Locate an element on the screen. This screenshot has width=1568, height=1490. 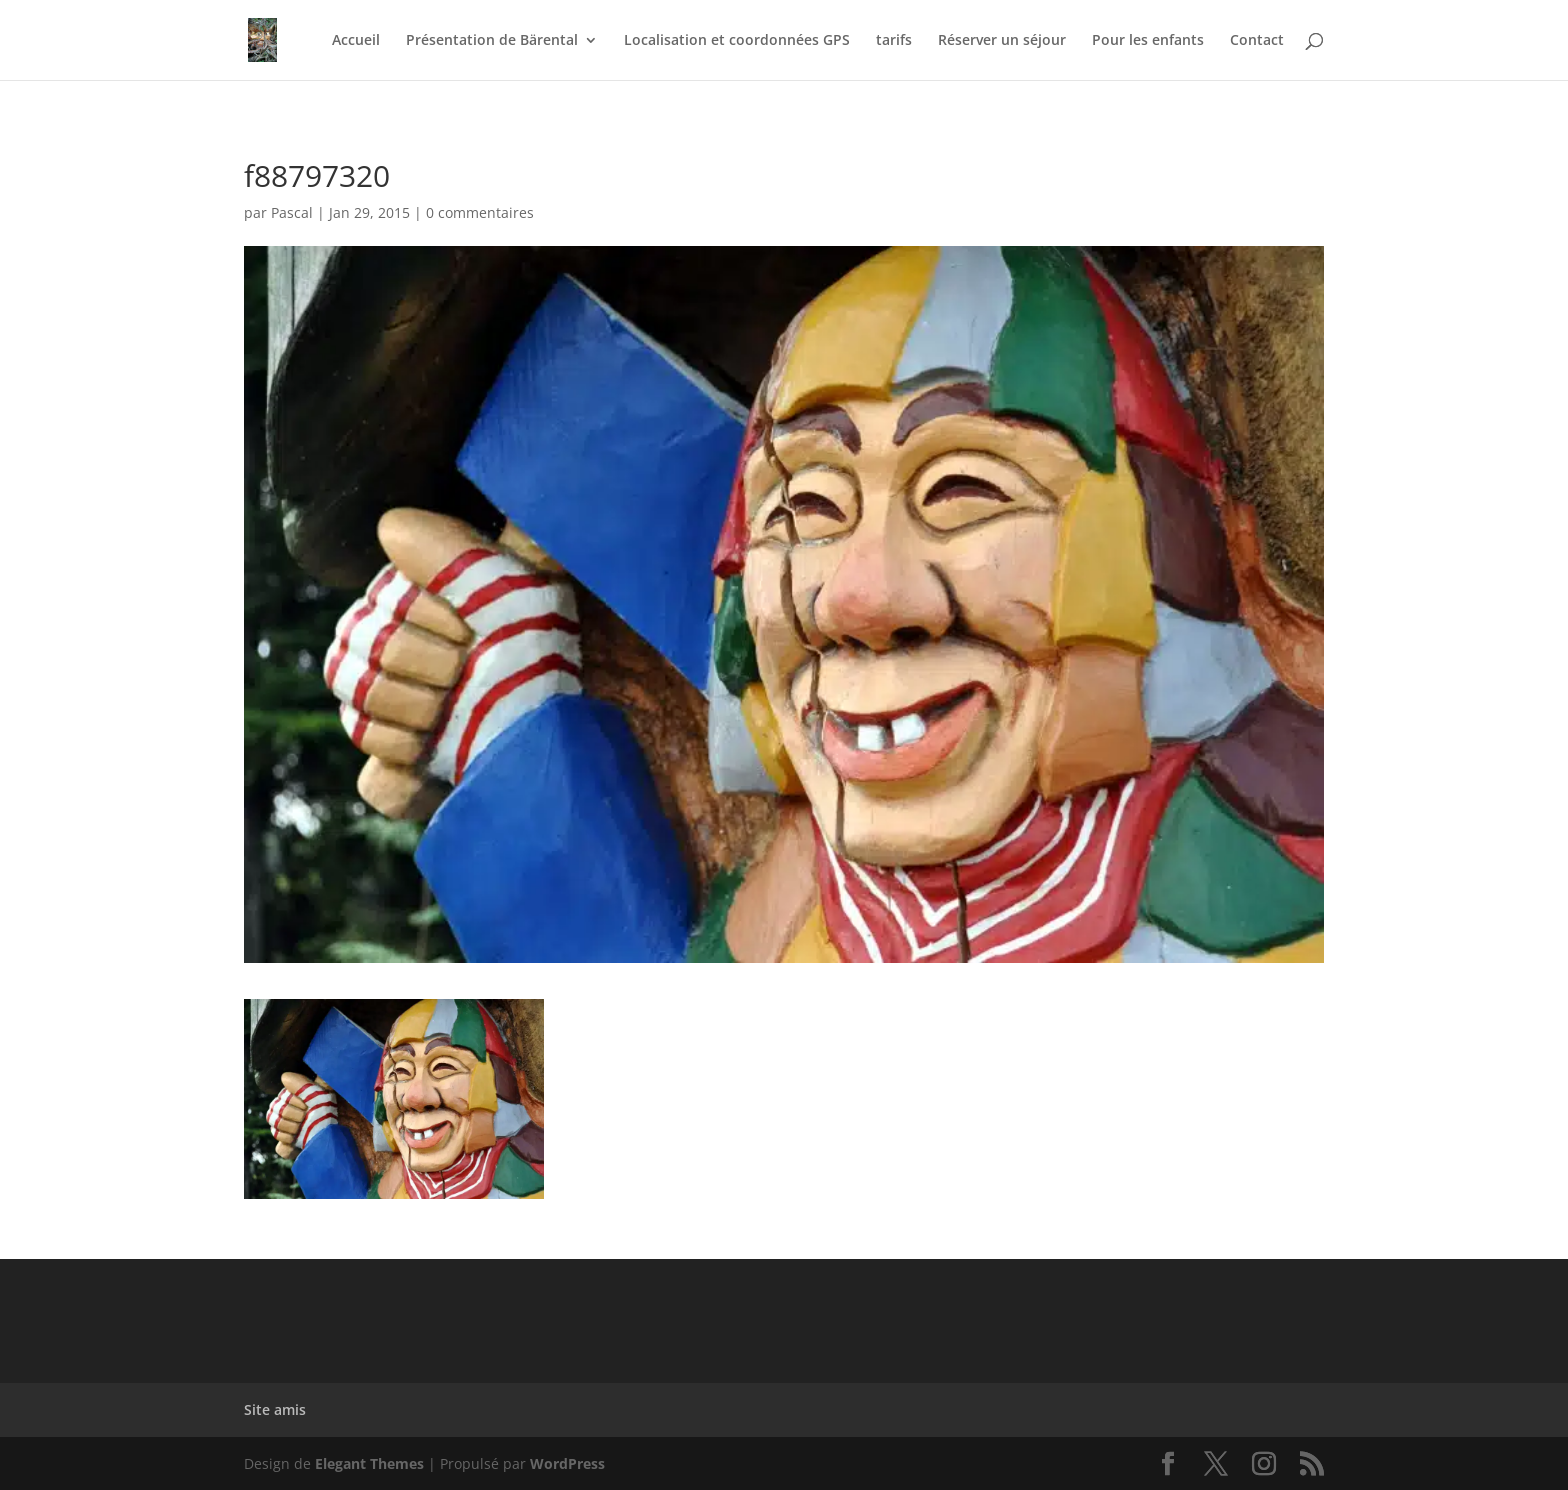
tarifs is located at coordinates (894, 41).